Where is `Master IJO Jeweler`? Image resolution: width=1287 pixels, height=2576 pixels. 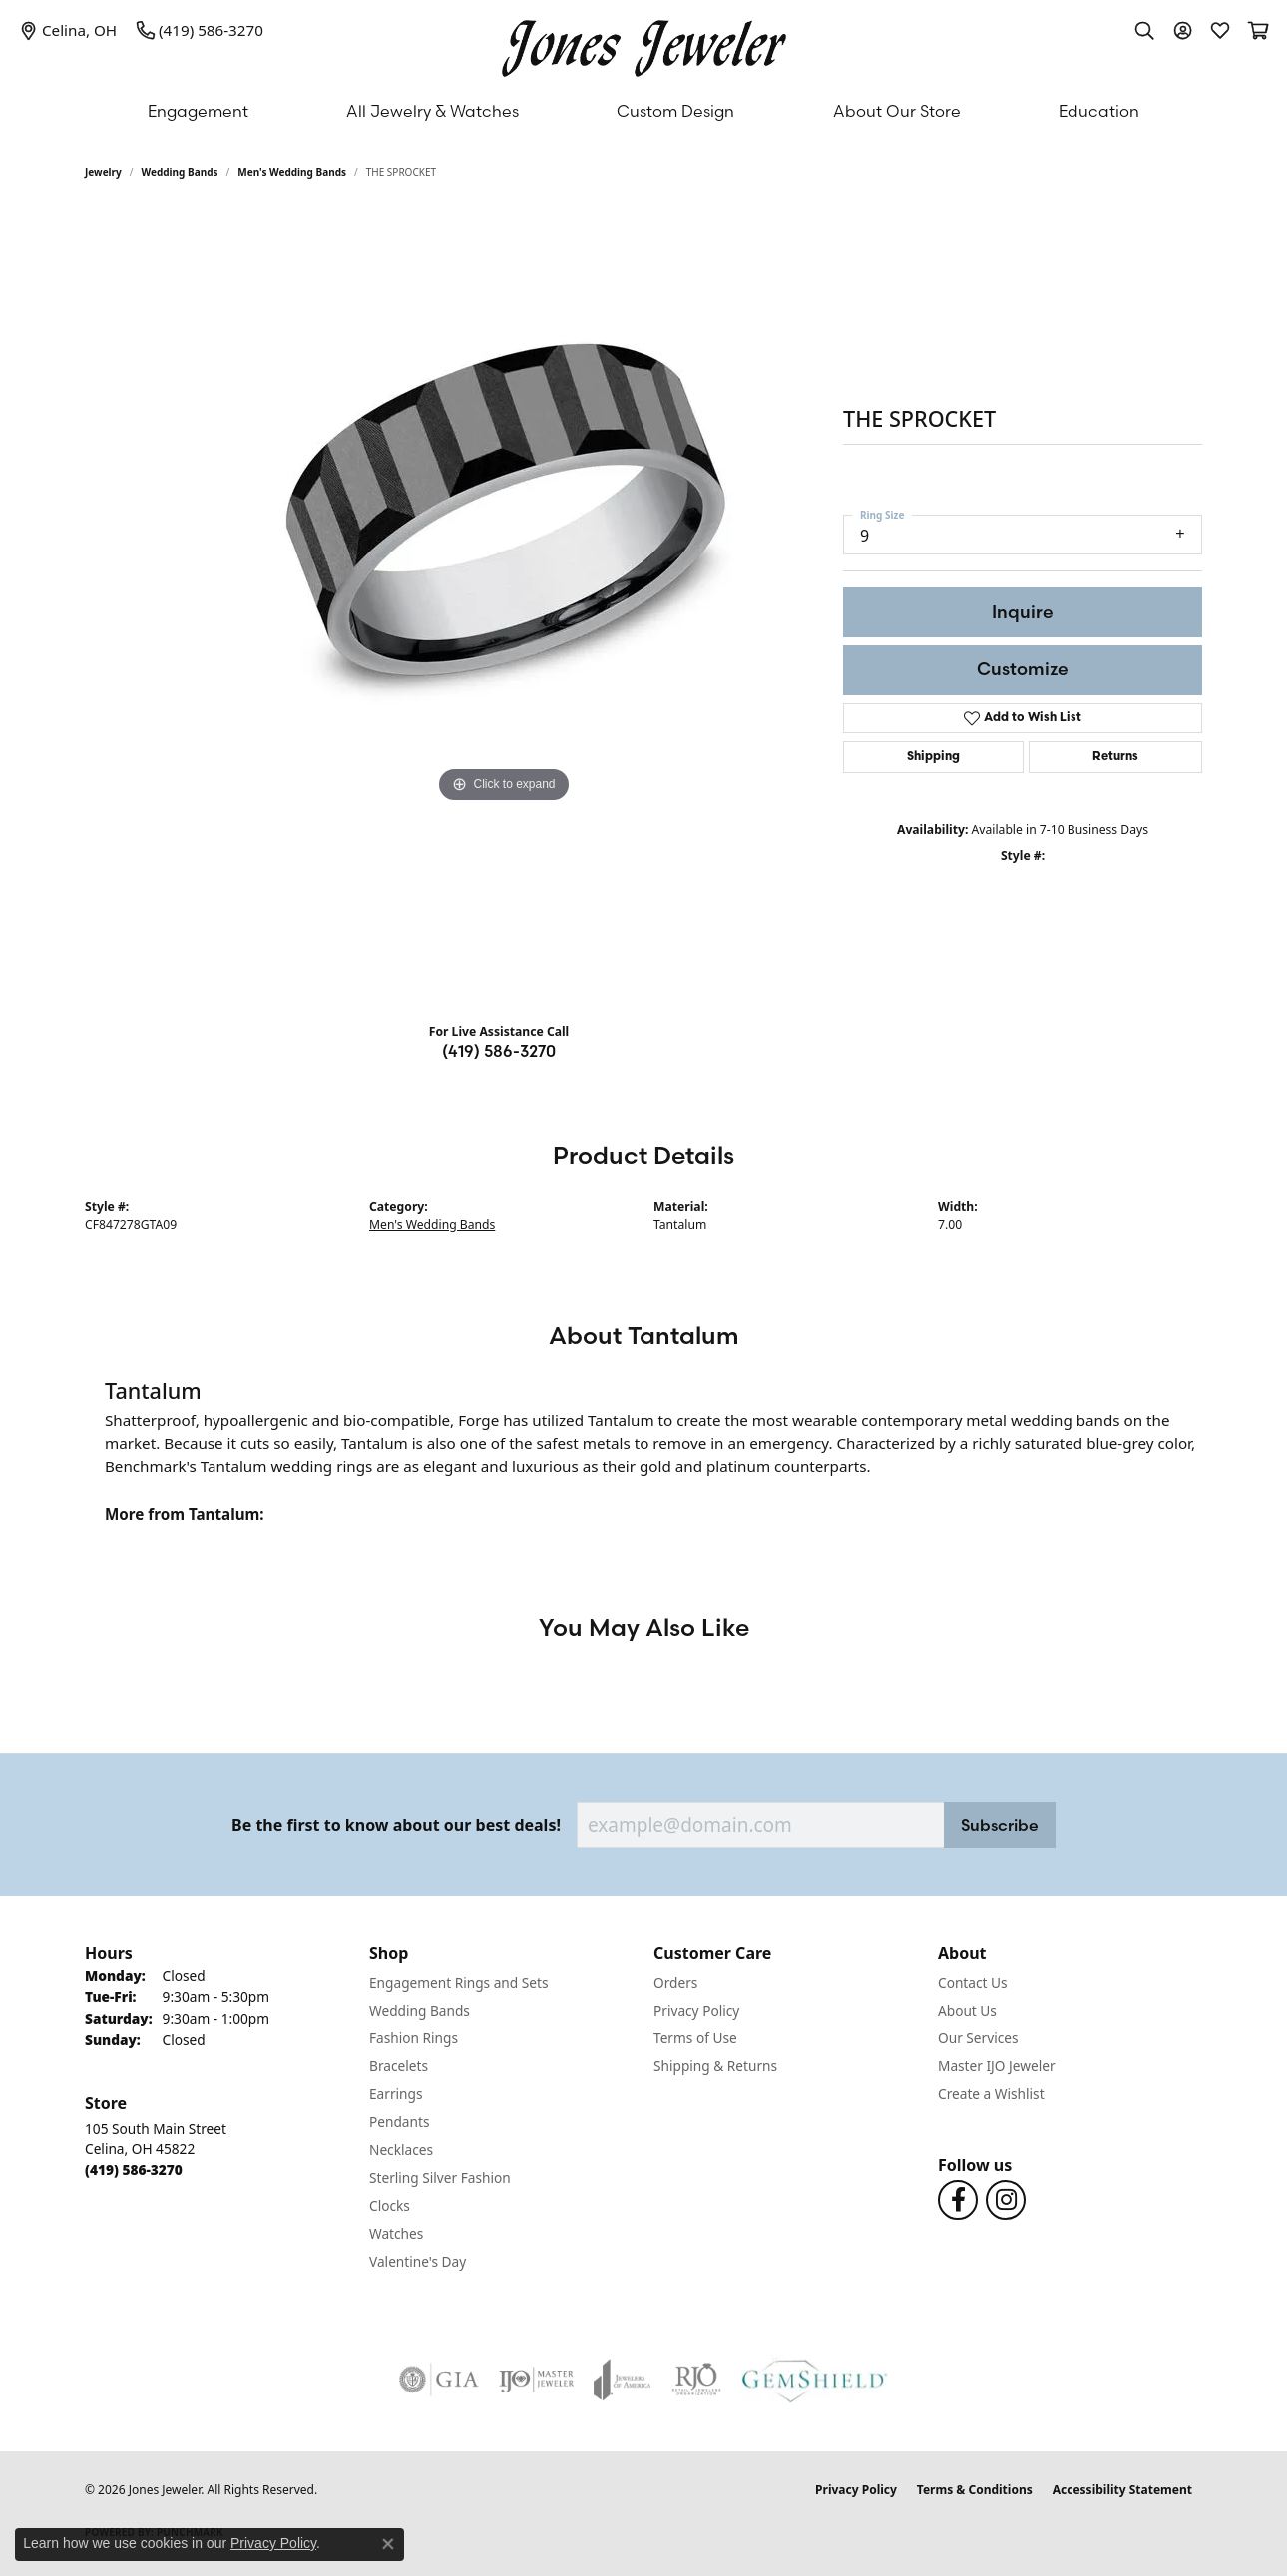 Master IJO Jeweler is located at coordinates (997, 2065).